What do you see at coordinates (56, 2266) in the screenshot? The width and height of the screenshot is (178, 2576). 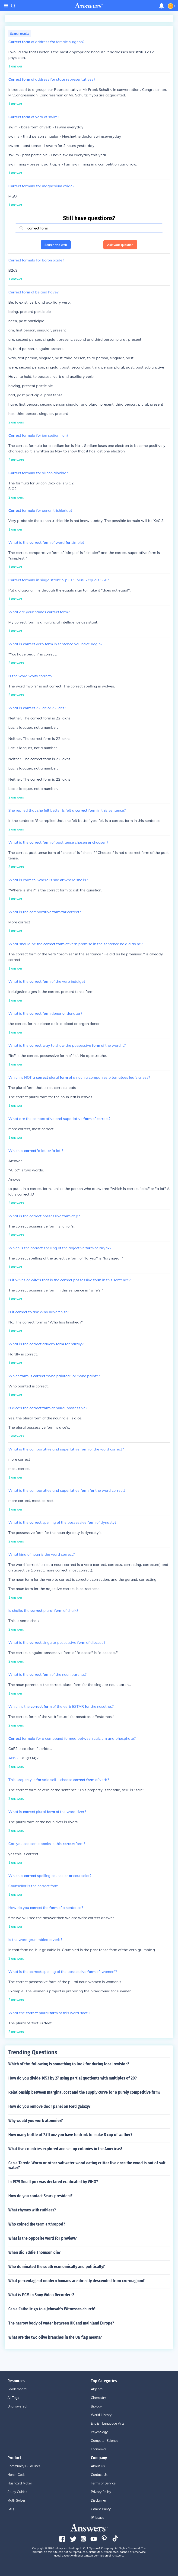 I see `Who dominated the south economically and politically?` at bounding box center [56, 2266].